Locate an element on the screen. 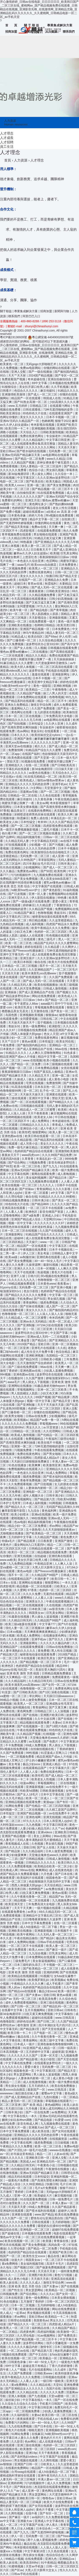 This screenshot has height=2576, width=79. 影音先锋波多野结衣 is located at coordinates (62, 1162).